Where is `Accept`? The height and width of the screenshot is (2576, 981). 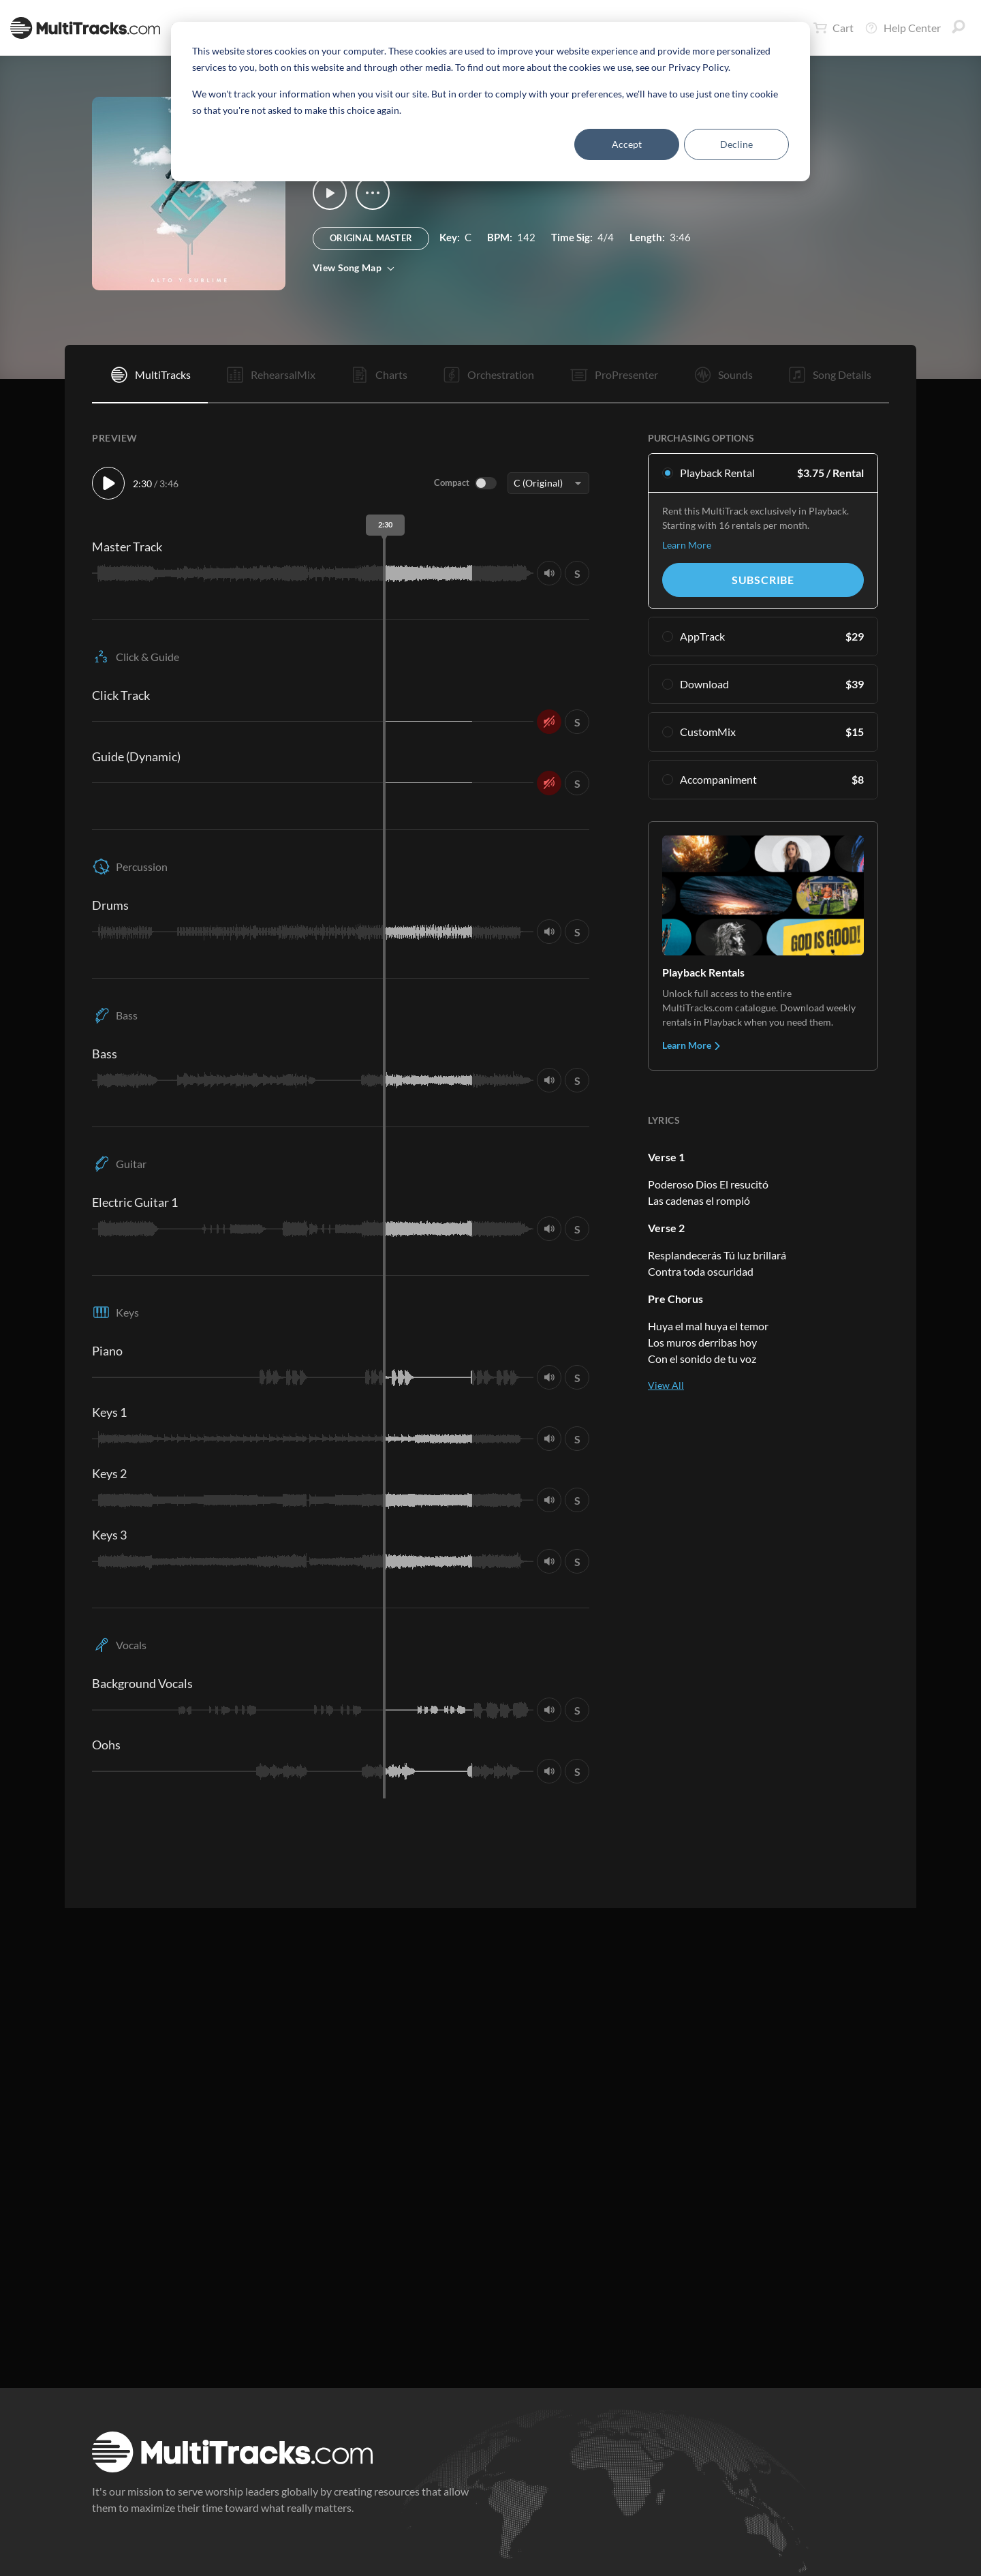
Accept is located at coordinates (627, 144).